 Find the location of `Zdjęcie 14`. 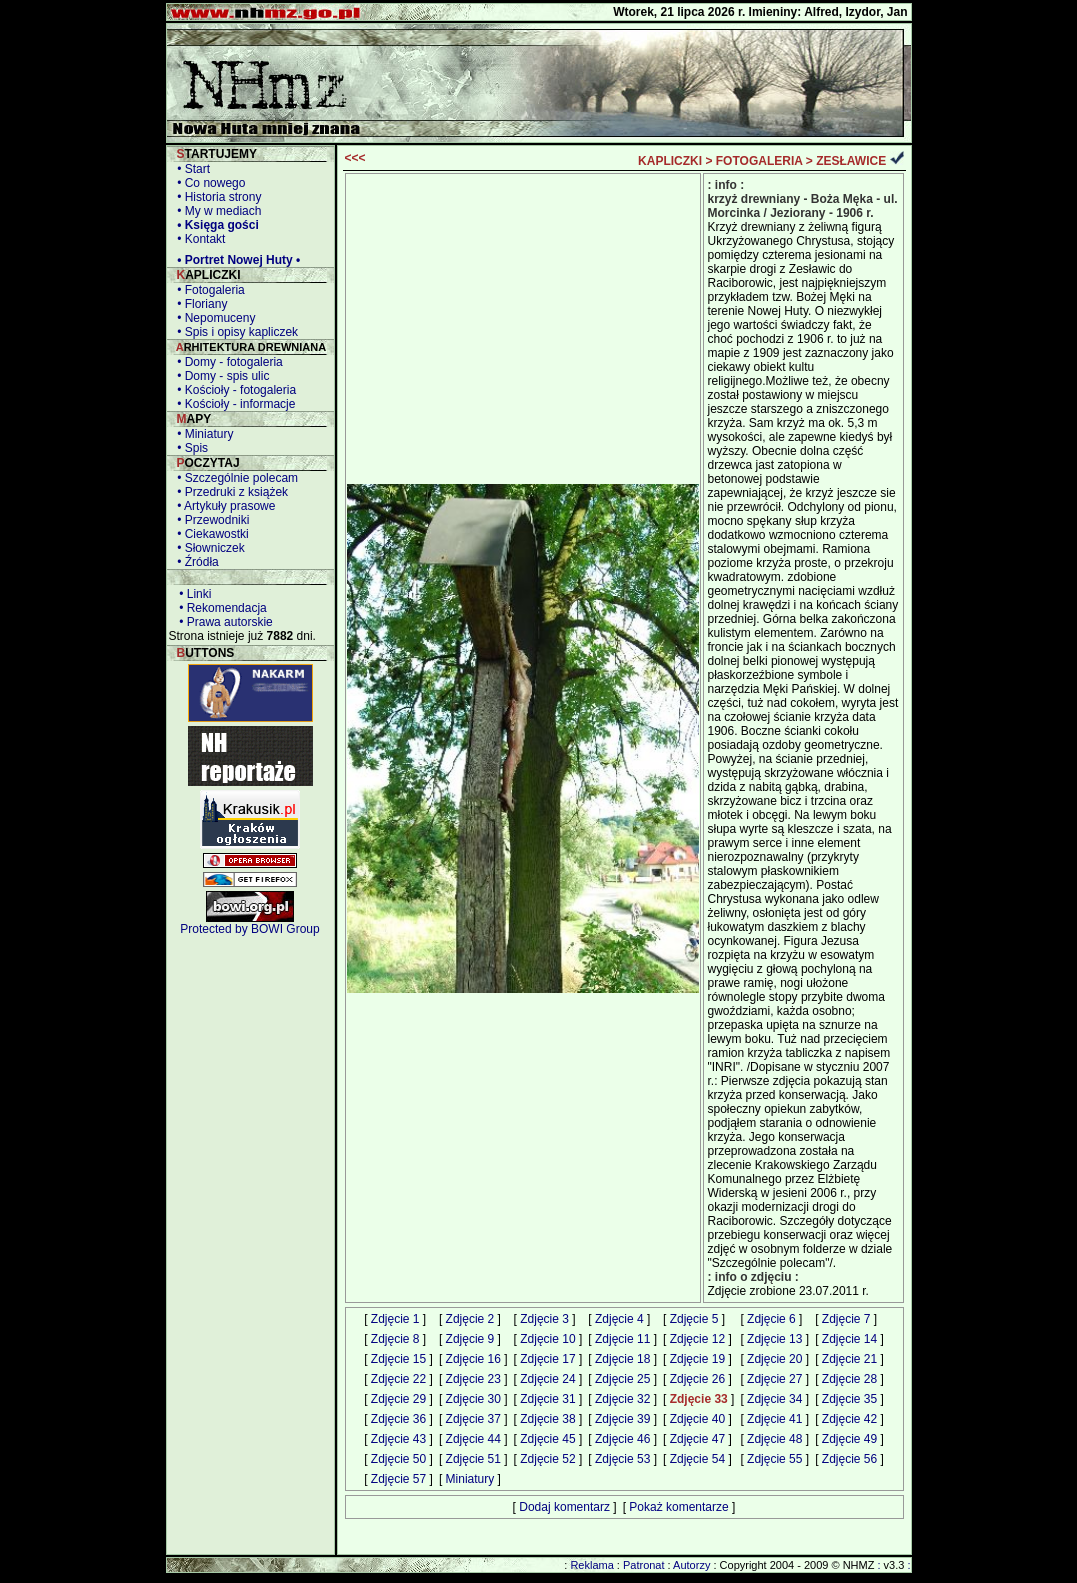

Zdjęcie 14 is located at coordinates (849, 1339).